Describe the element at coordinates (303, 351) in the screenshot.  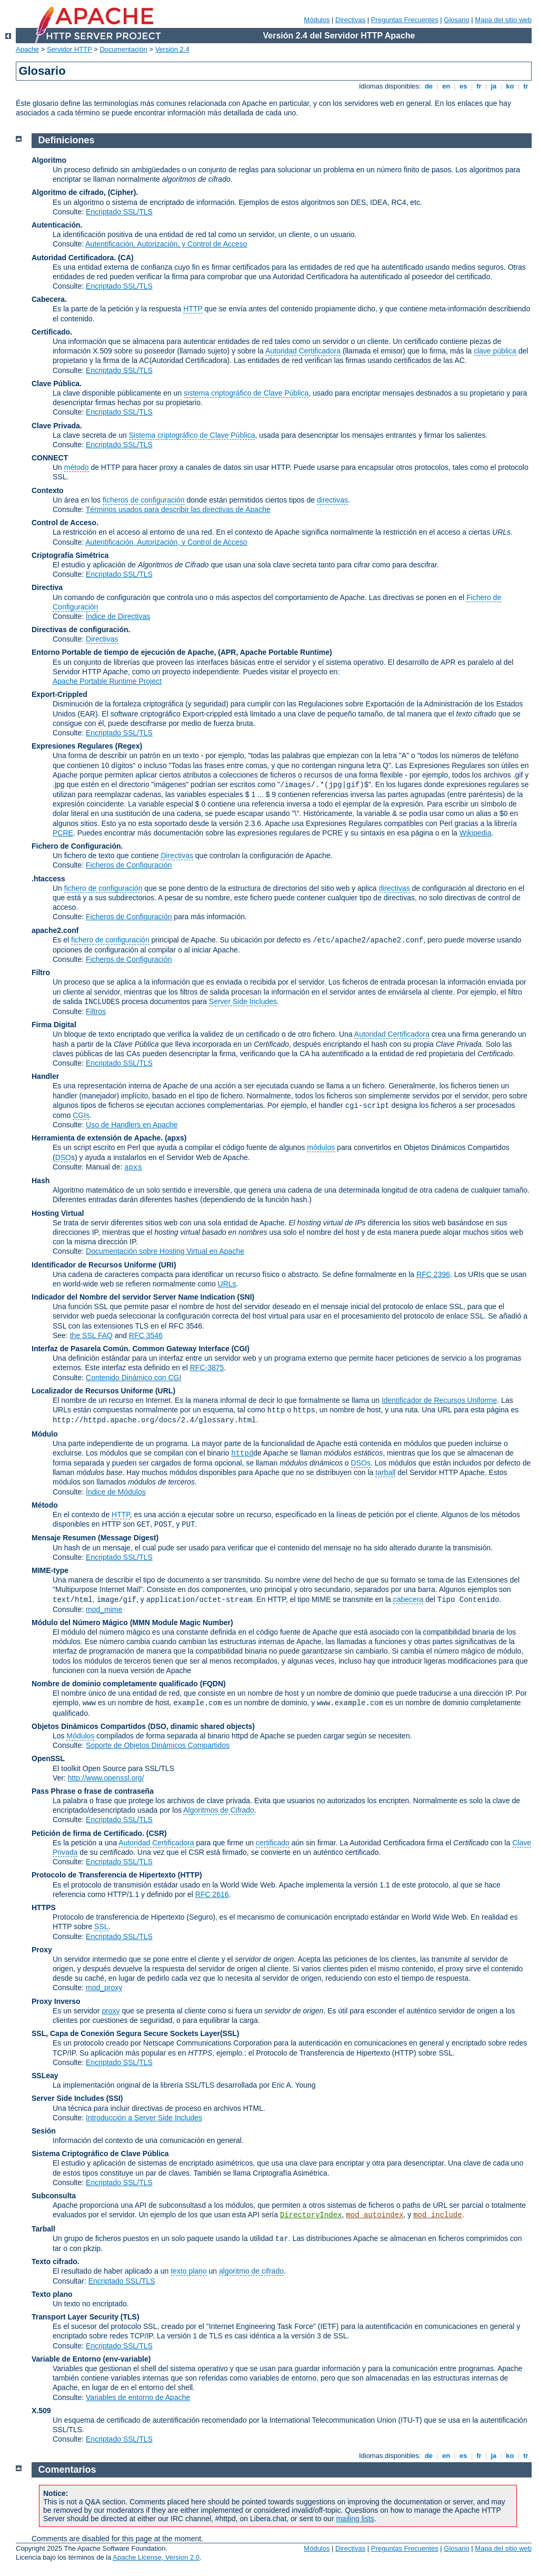
I see `Autoridad Certificadora` at that location.